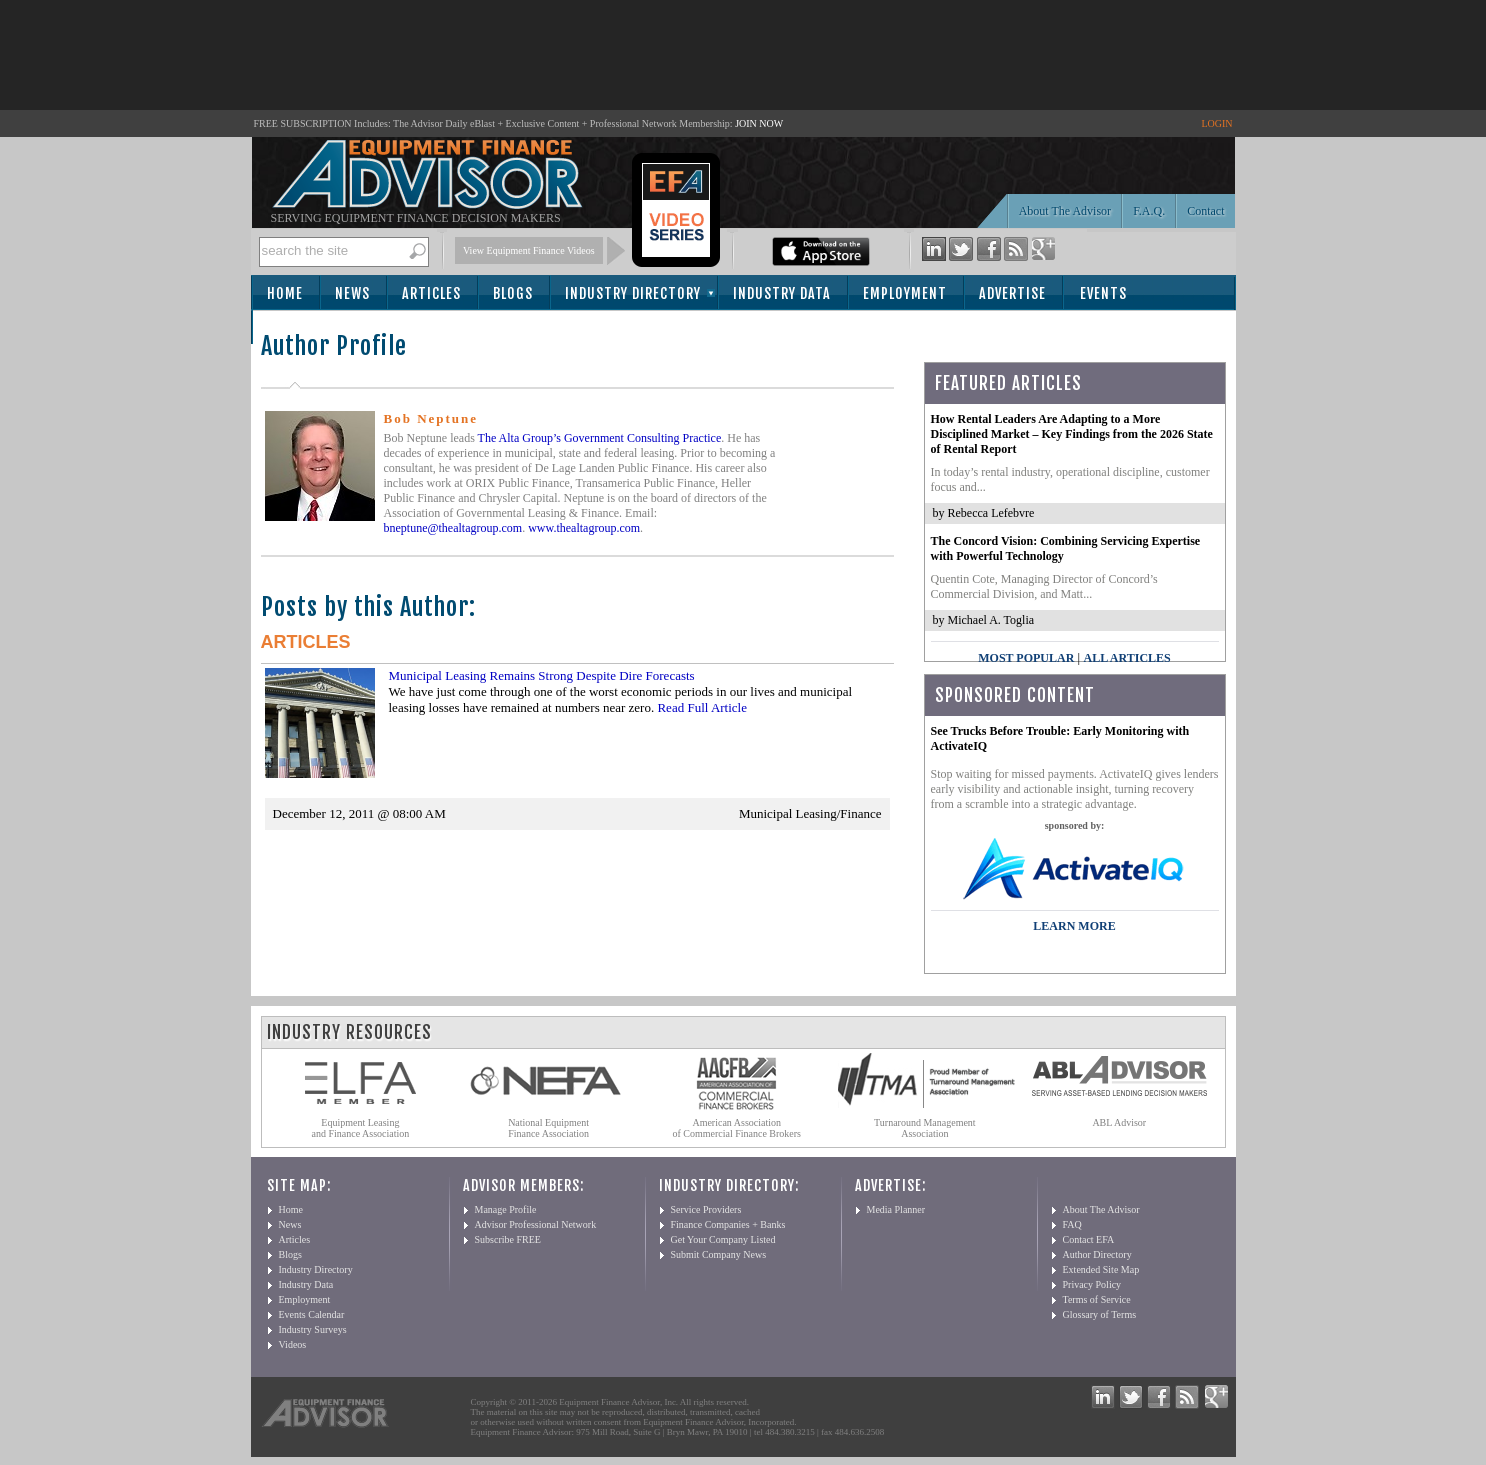 This screenshot has height=1465, width=1486. I want to click on Most Popular, so click(1026, 658).